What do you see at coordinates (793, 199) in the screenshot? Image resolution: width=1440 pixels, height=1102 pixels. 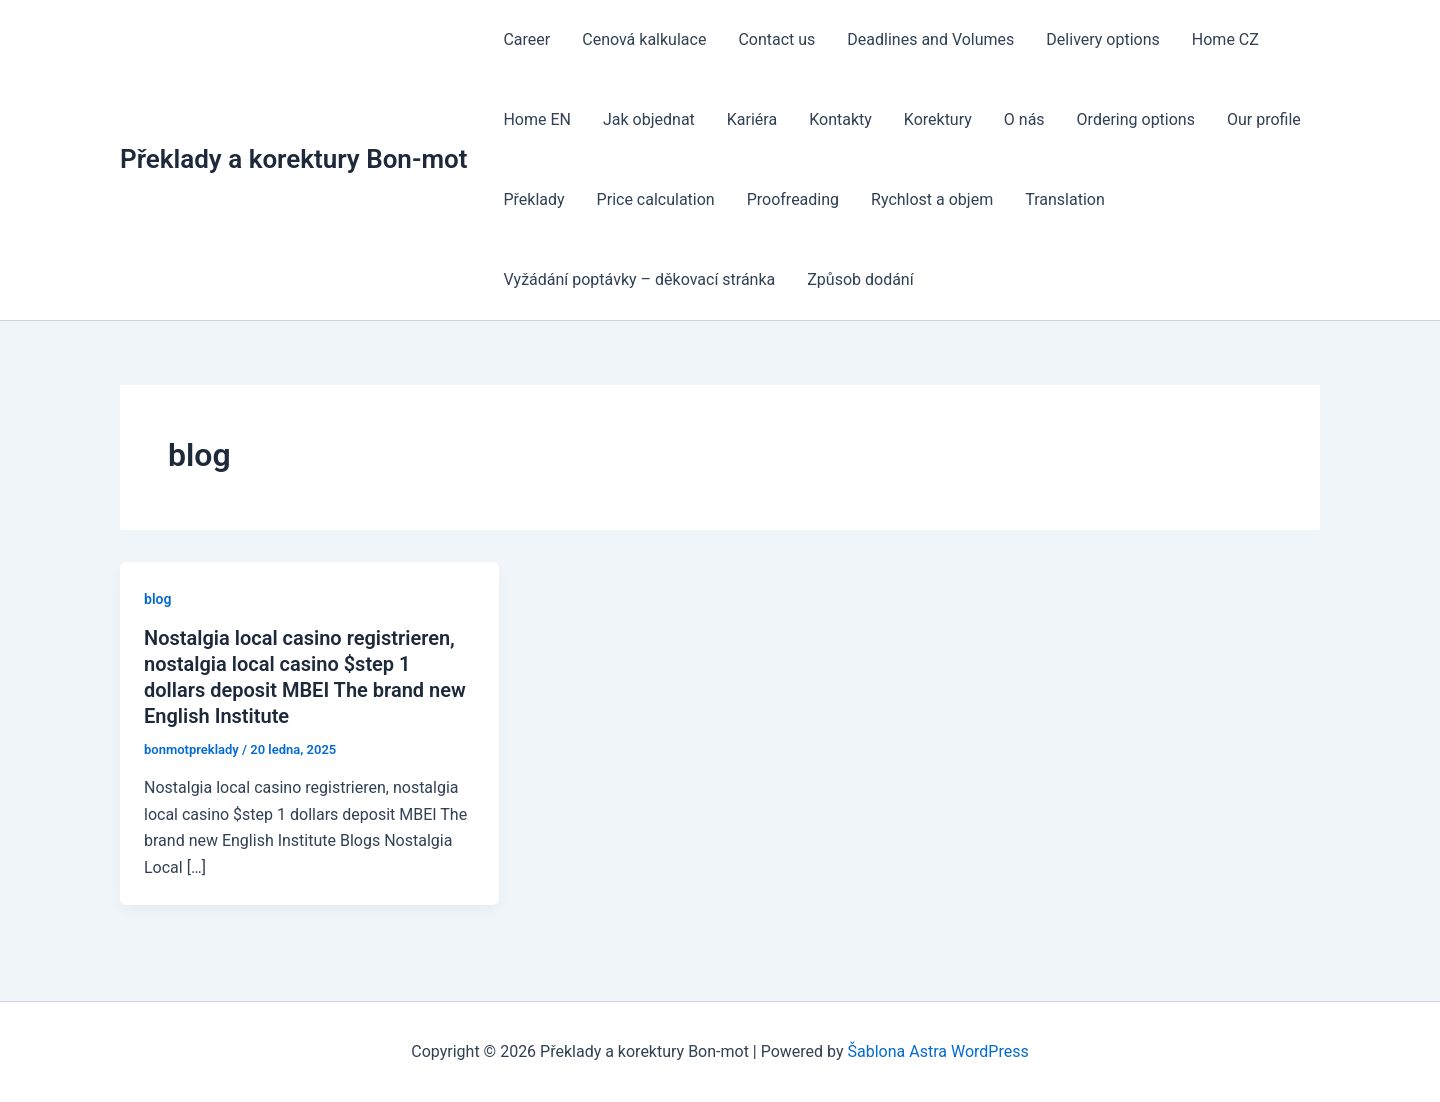 I see `Proofreading` at bounding box center [793, 199].